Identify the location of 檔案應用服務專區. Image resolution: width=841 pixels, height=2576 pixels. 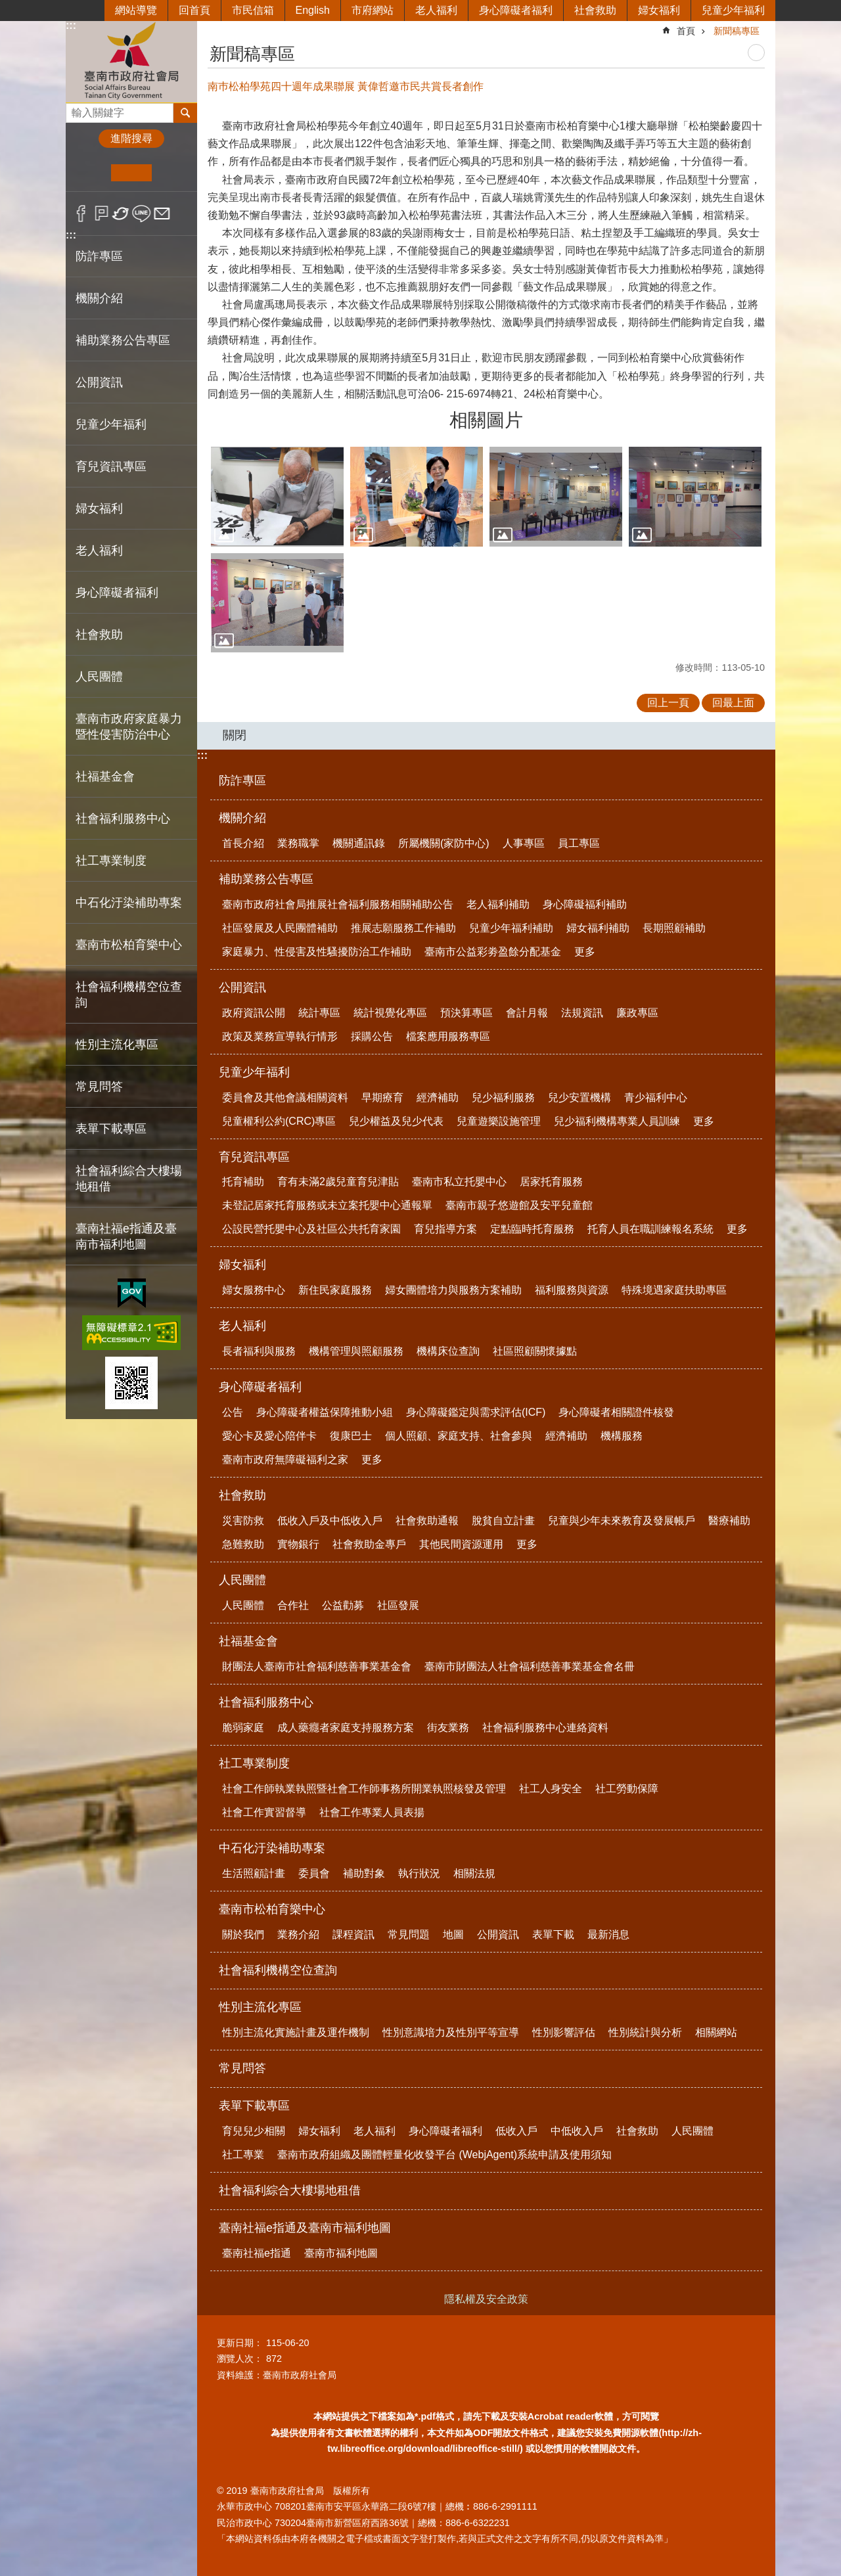
(448, 1036).